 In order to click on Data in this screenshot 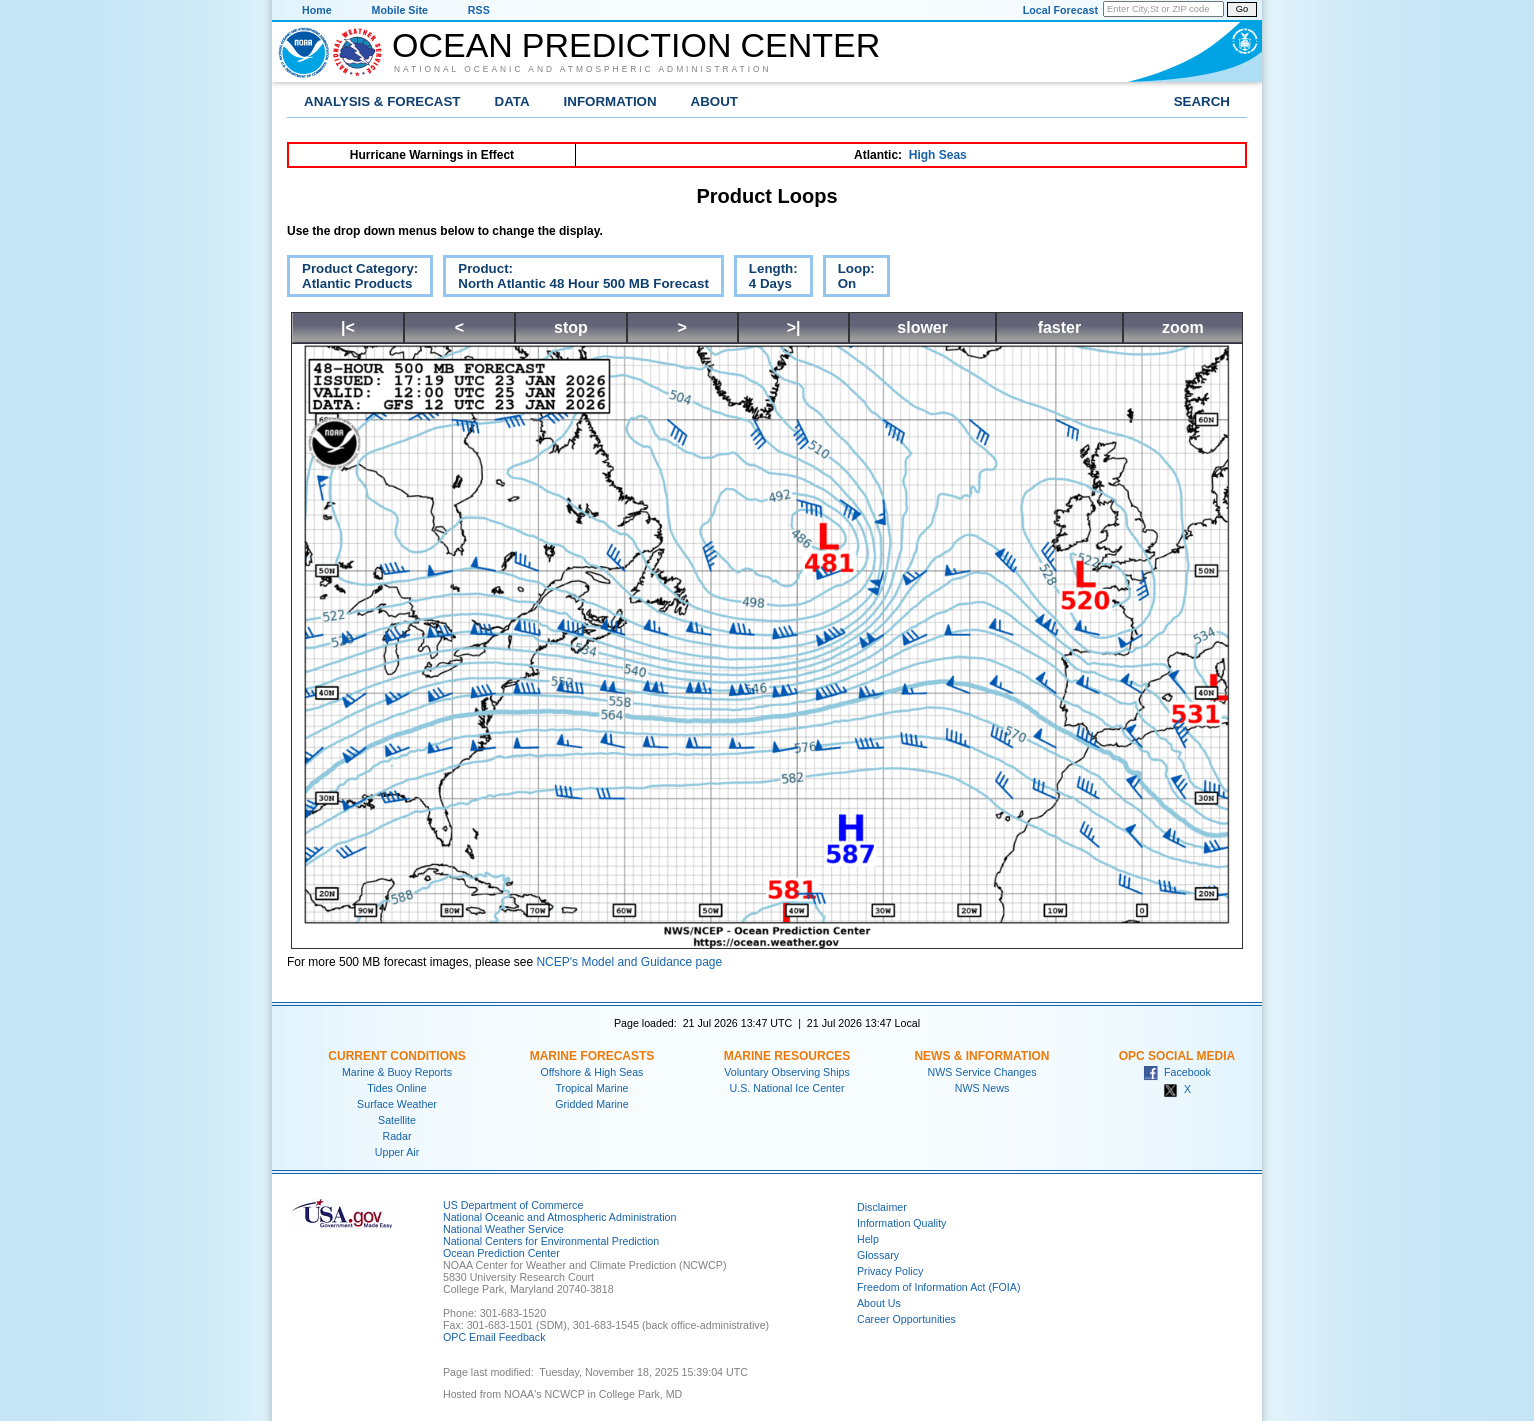, I will do `click(512, 101)`.